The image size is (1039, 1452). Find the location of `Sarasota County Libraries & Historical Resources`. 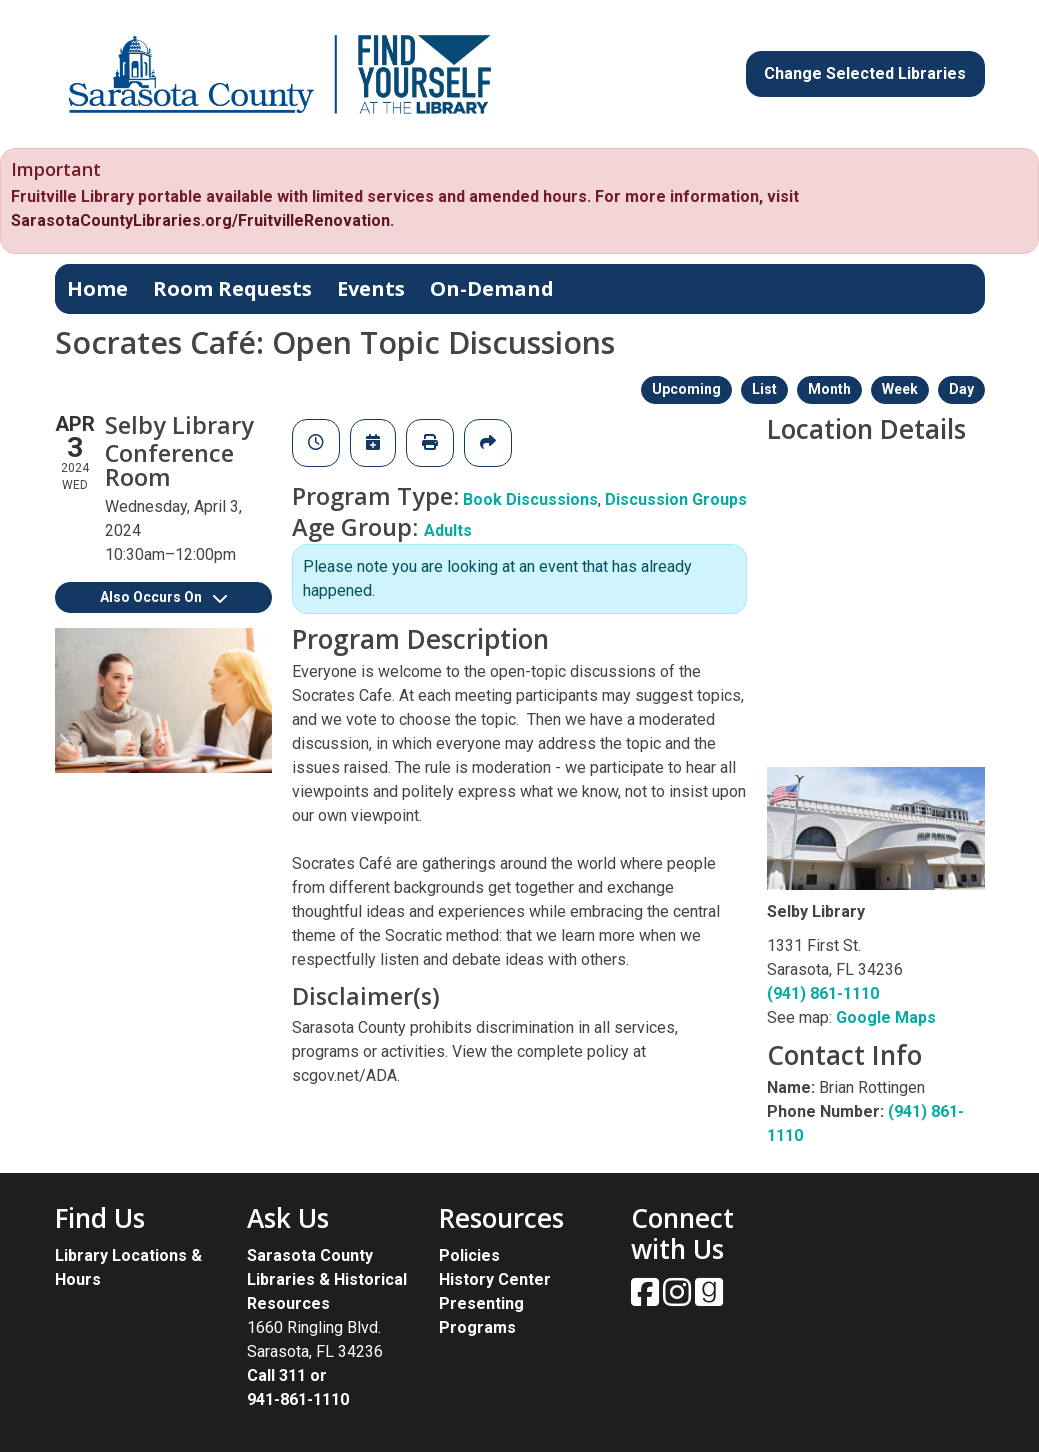

Sarasota County Libraries & Historical Resources is located at coordinates (327, 1279).